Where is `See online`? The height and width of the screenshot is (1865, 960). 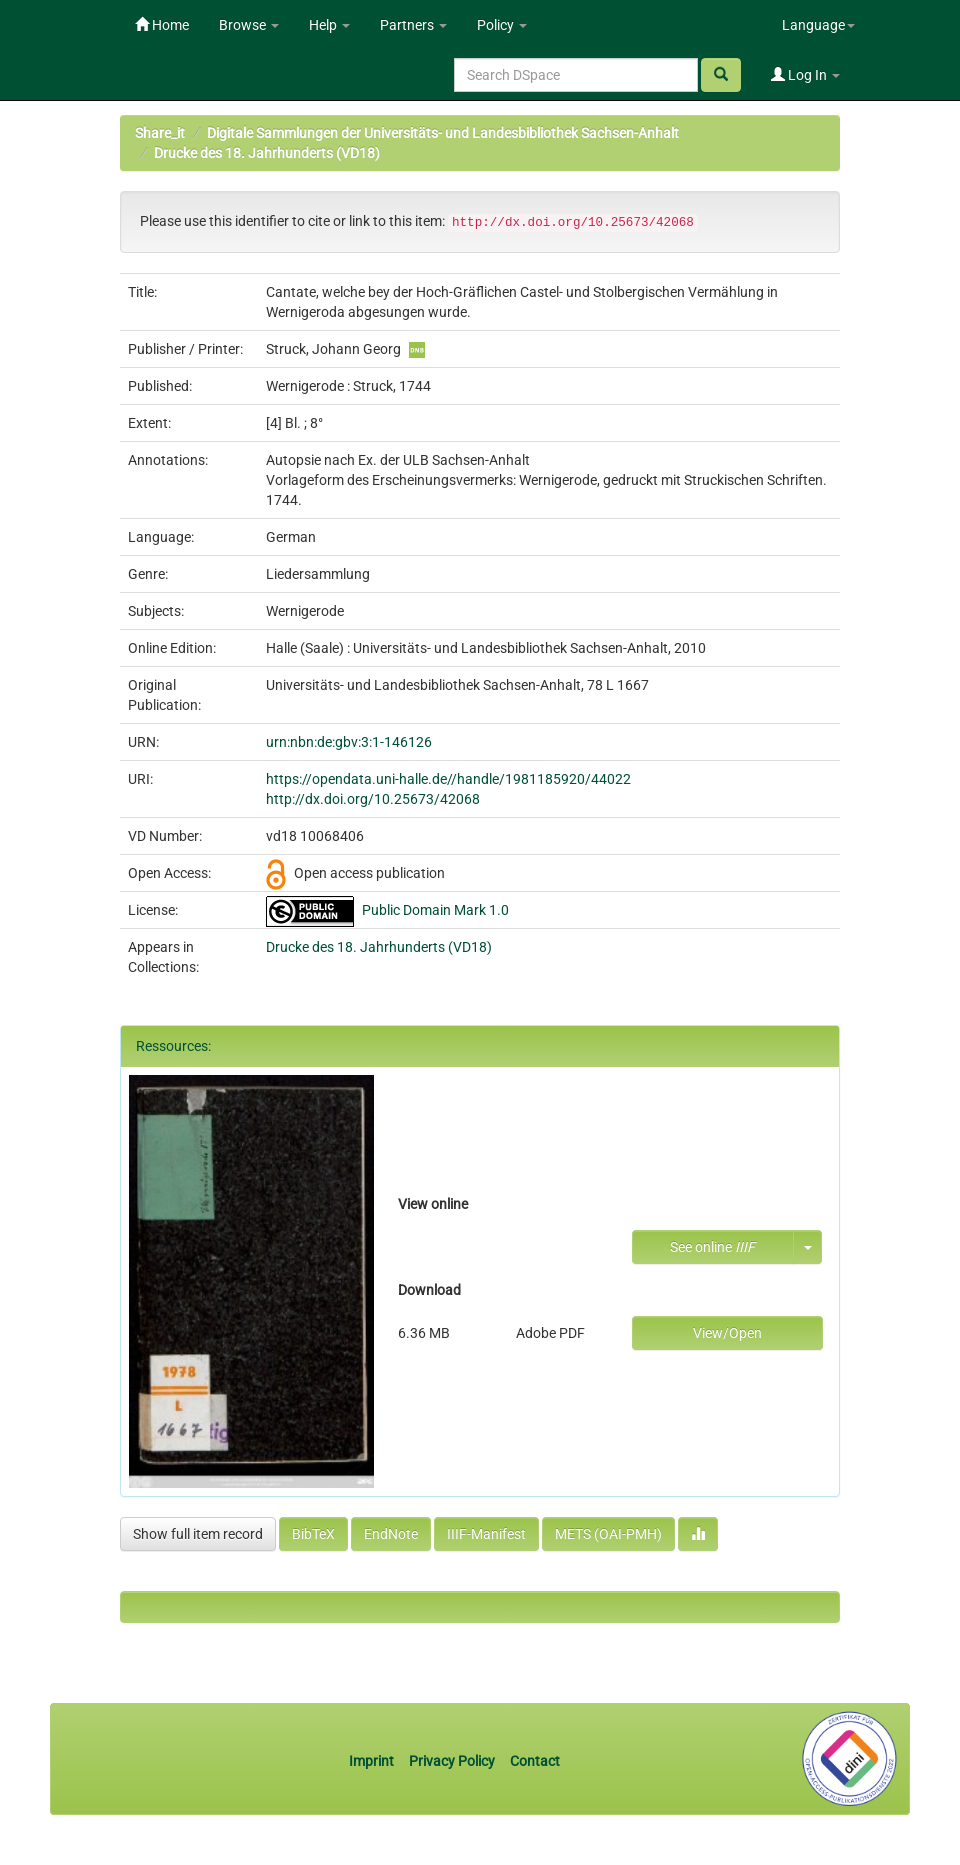
See online is located at coordinates (712, 1247).